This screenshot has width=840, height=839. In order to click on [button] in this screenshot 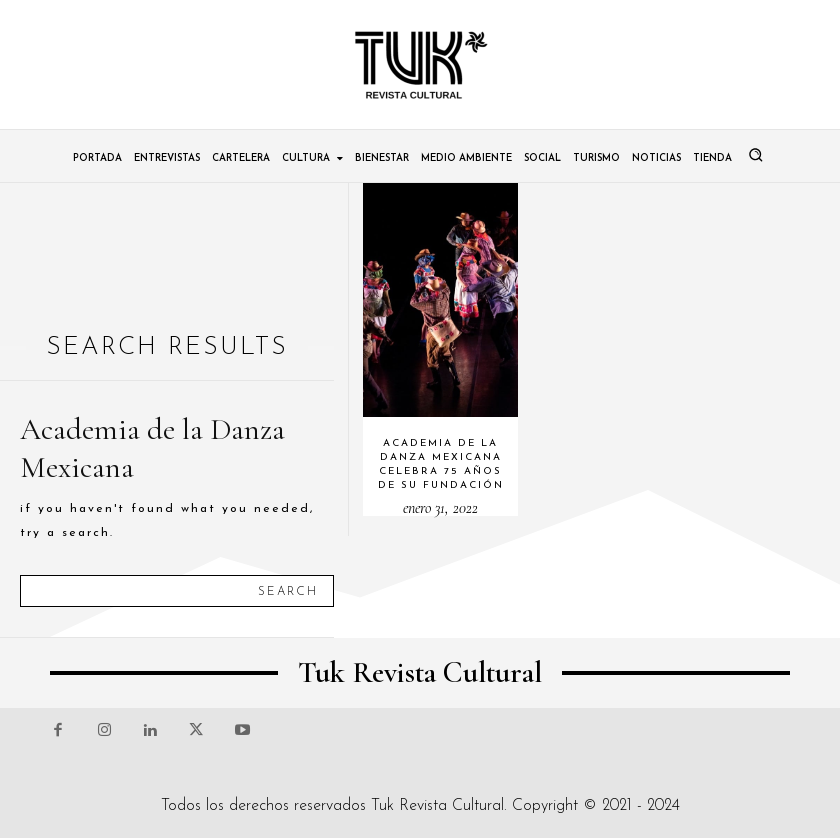, I will do `click(756, 155)`.